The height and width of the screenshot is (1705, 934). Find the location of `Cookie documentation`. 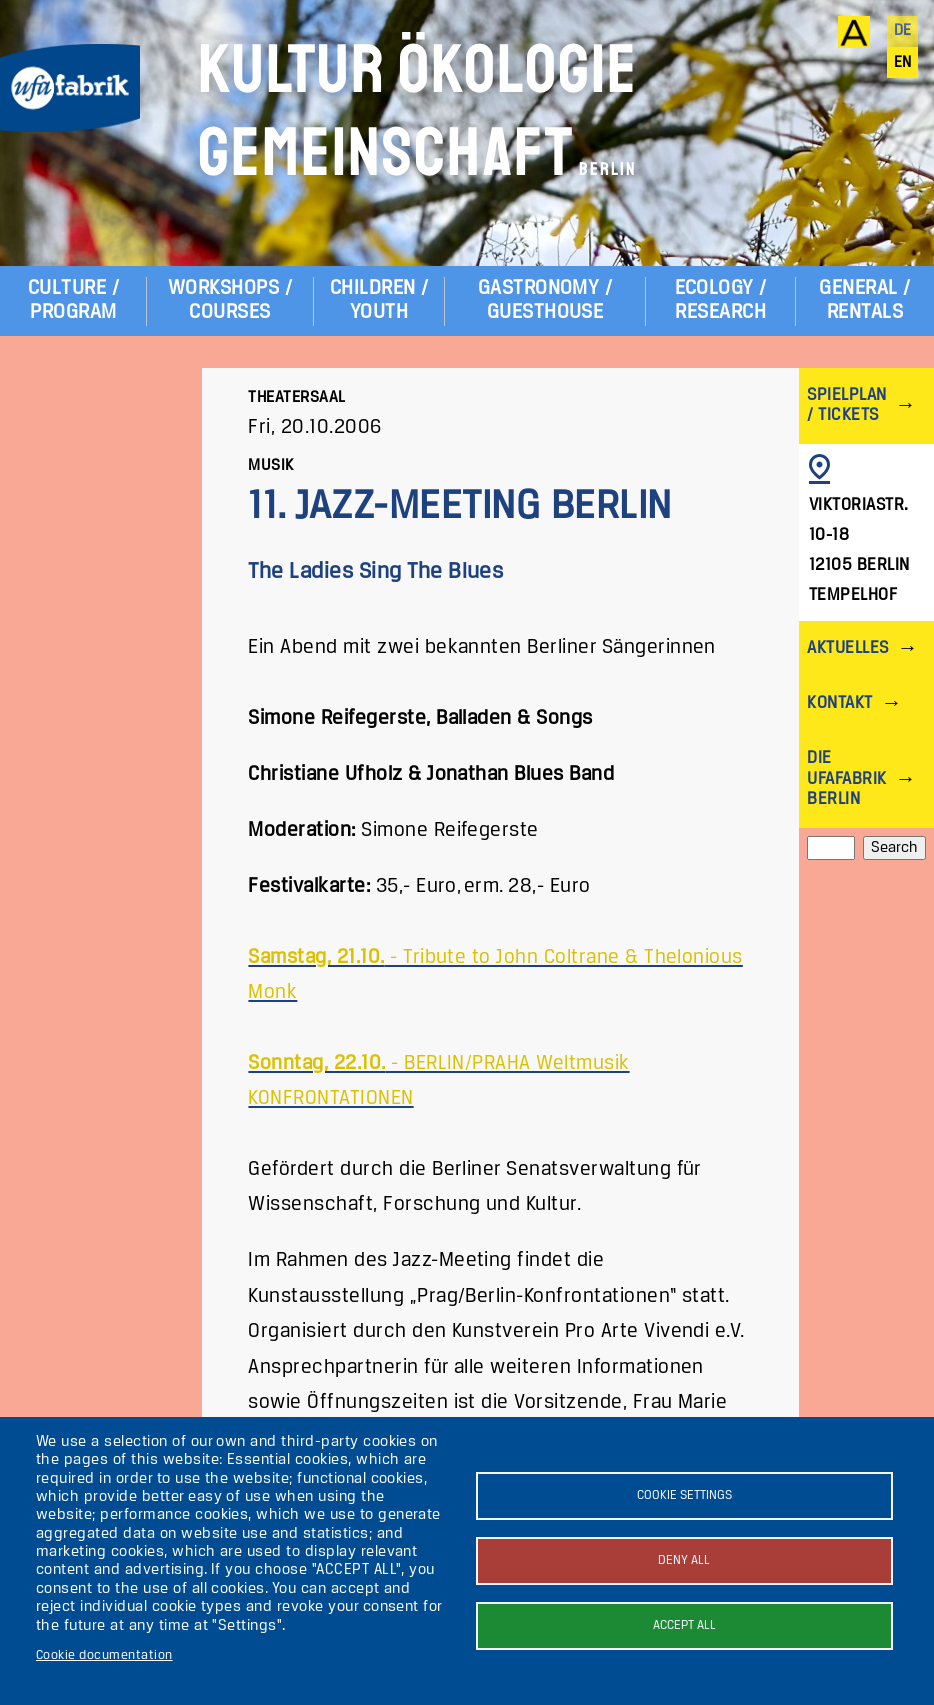

Cookie documentation is located at coordinates (104, 1655).